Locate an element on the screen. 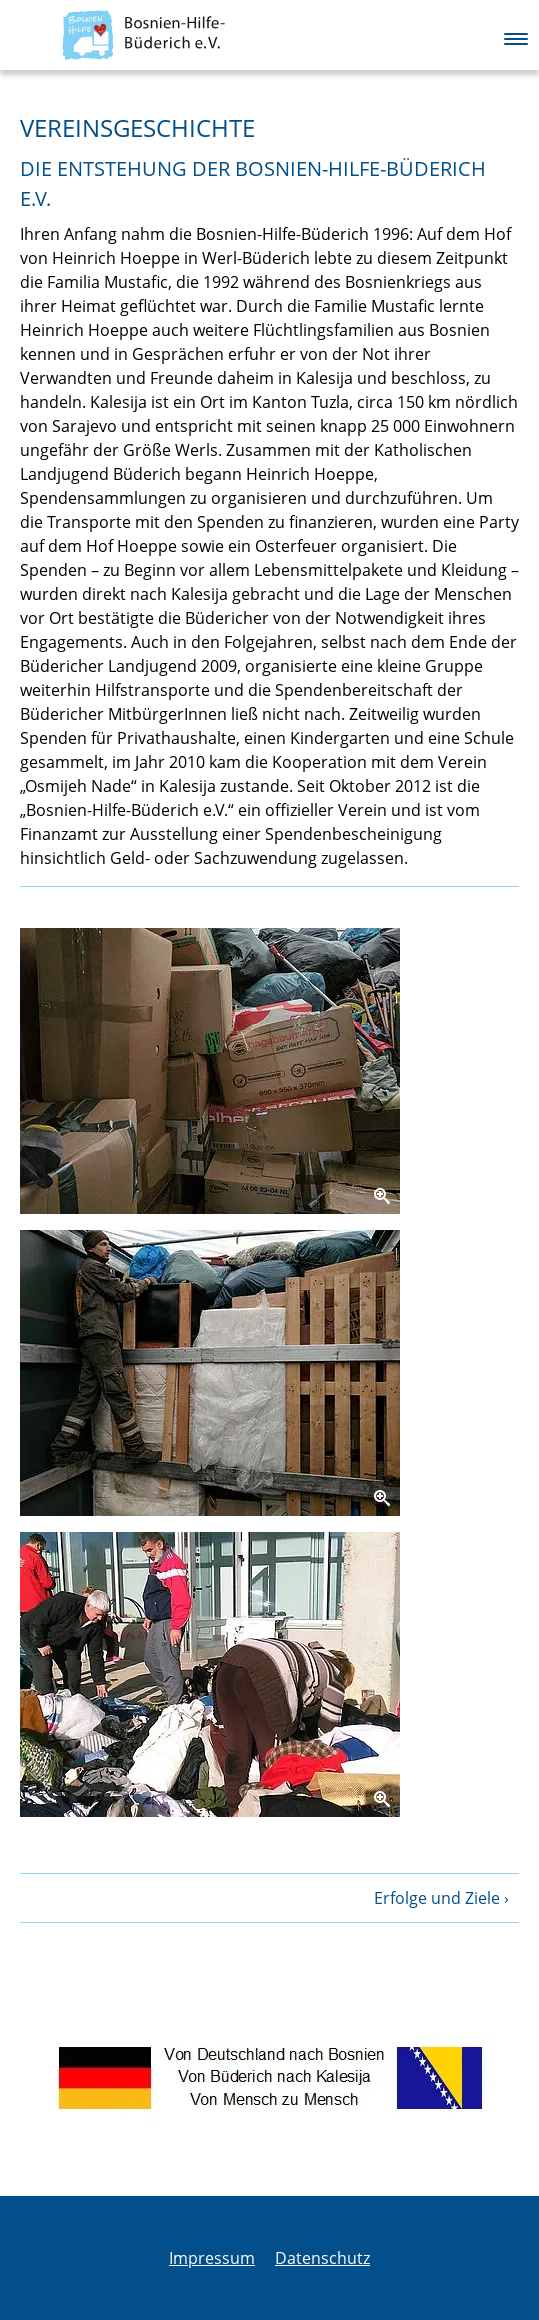  Impressum is located at coordinates (212, 2258).